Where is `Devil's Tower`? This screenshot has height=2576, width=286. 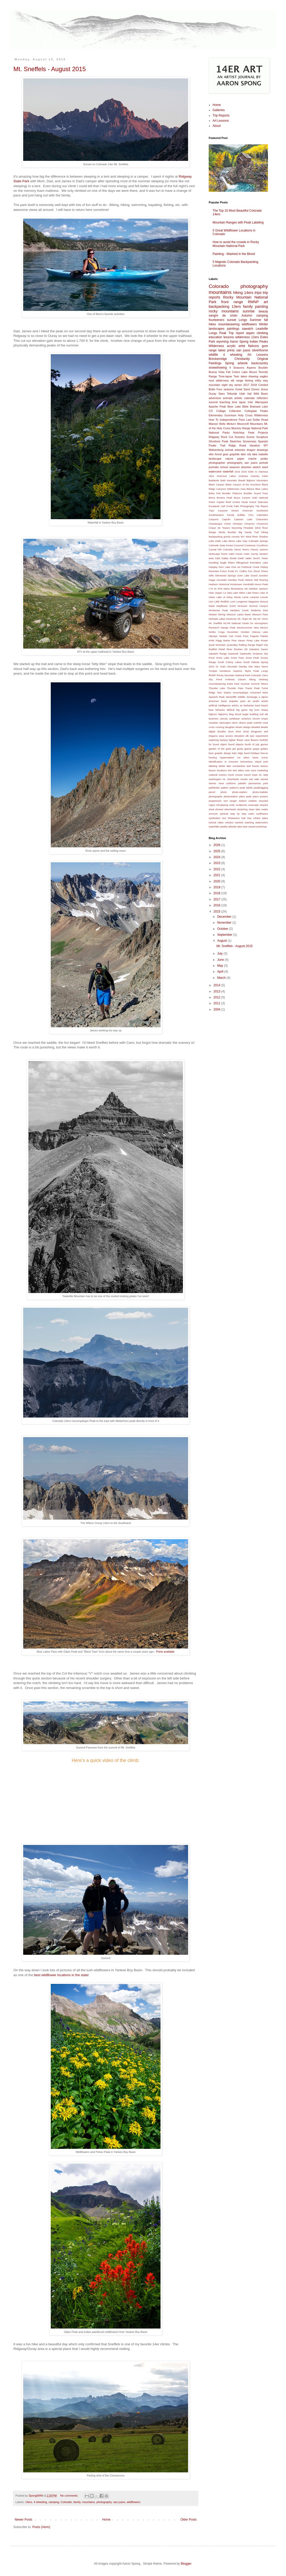
Devil's Tower is located at coordinates (260, 558).